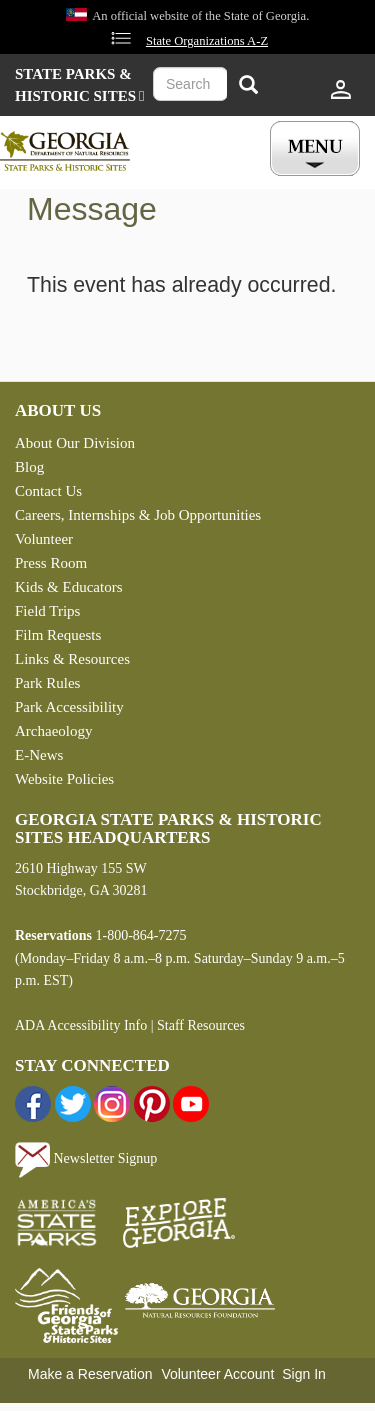  Describe the element at coordinates (64, 779) in the screenshot. I see `Website Policies` at that location.